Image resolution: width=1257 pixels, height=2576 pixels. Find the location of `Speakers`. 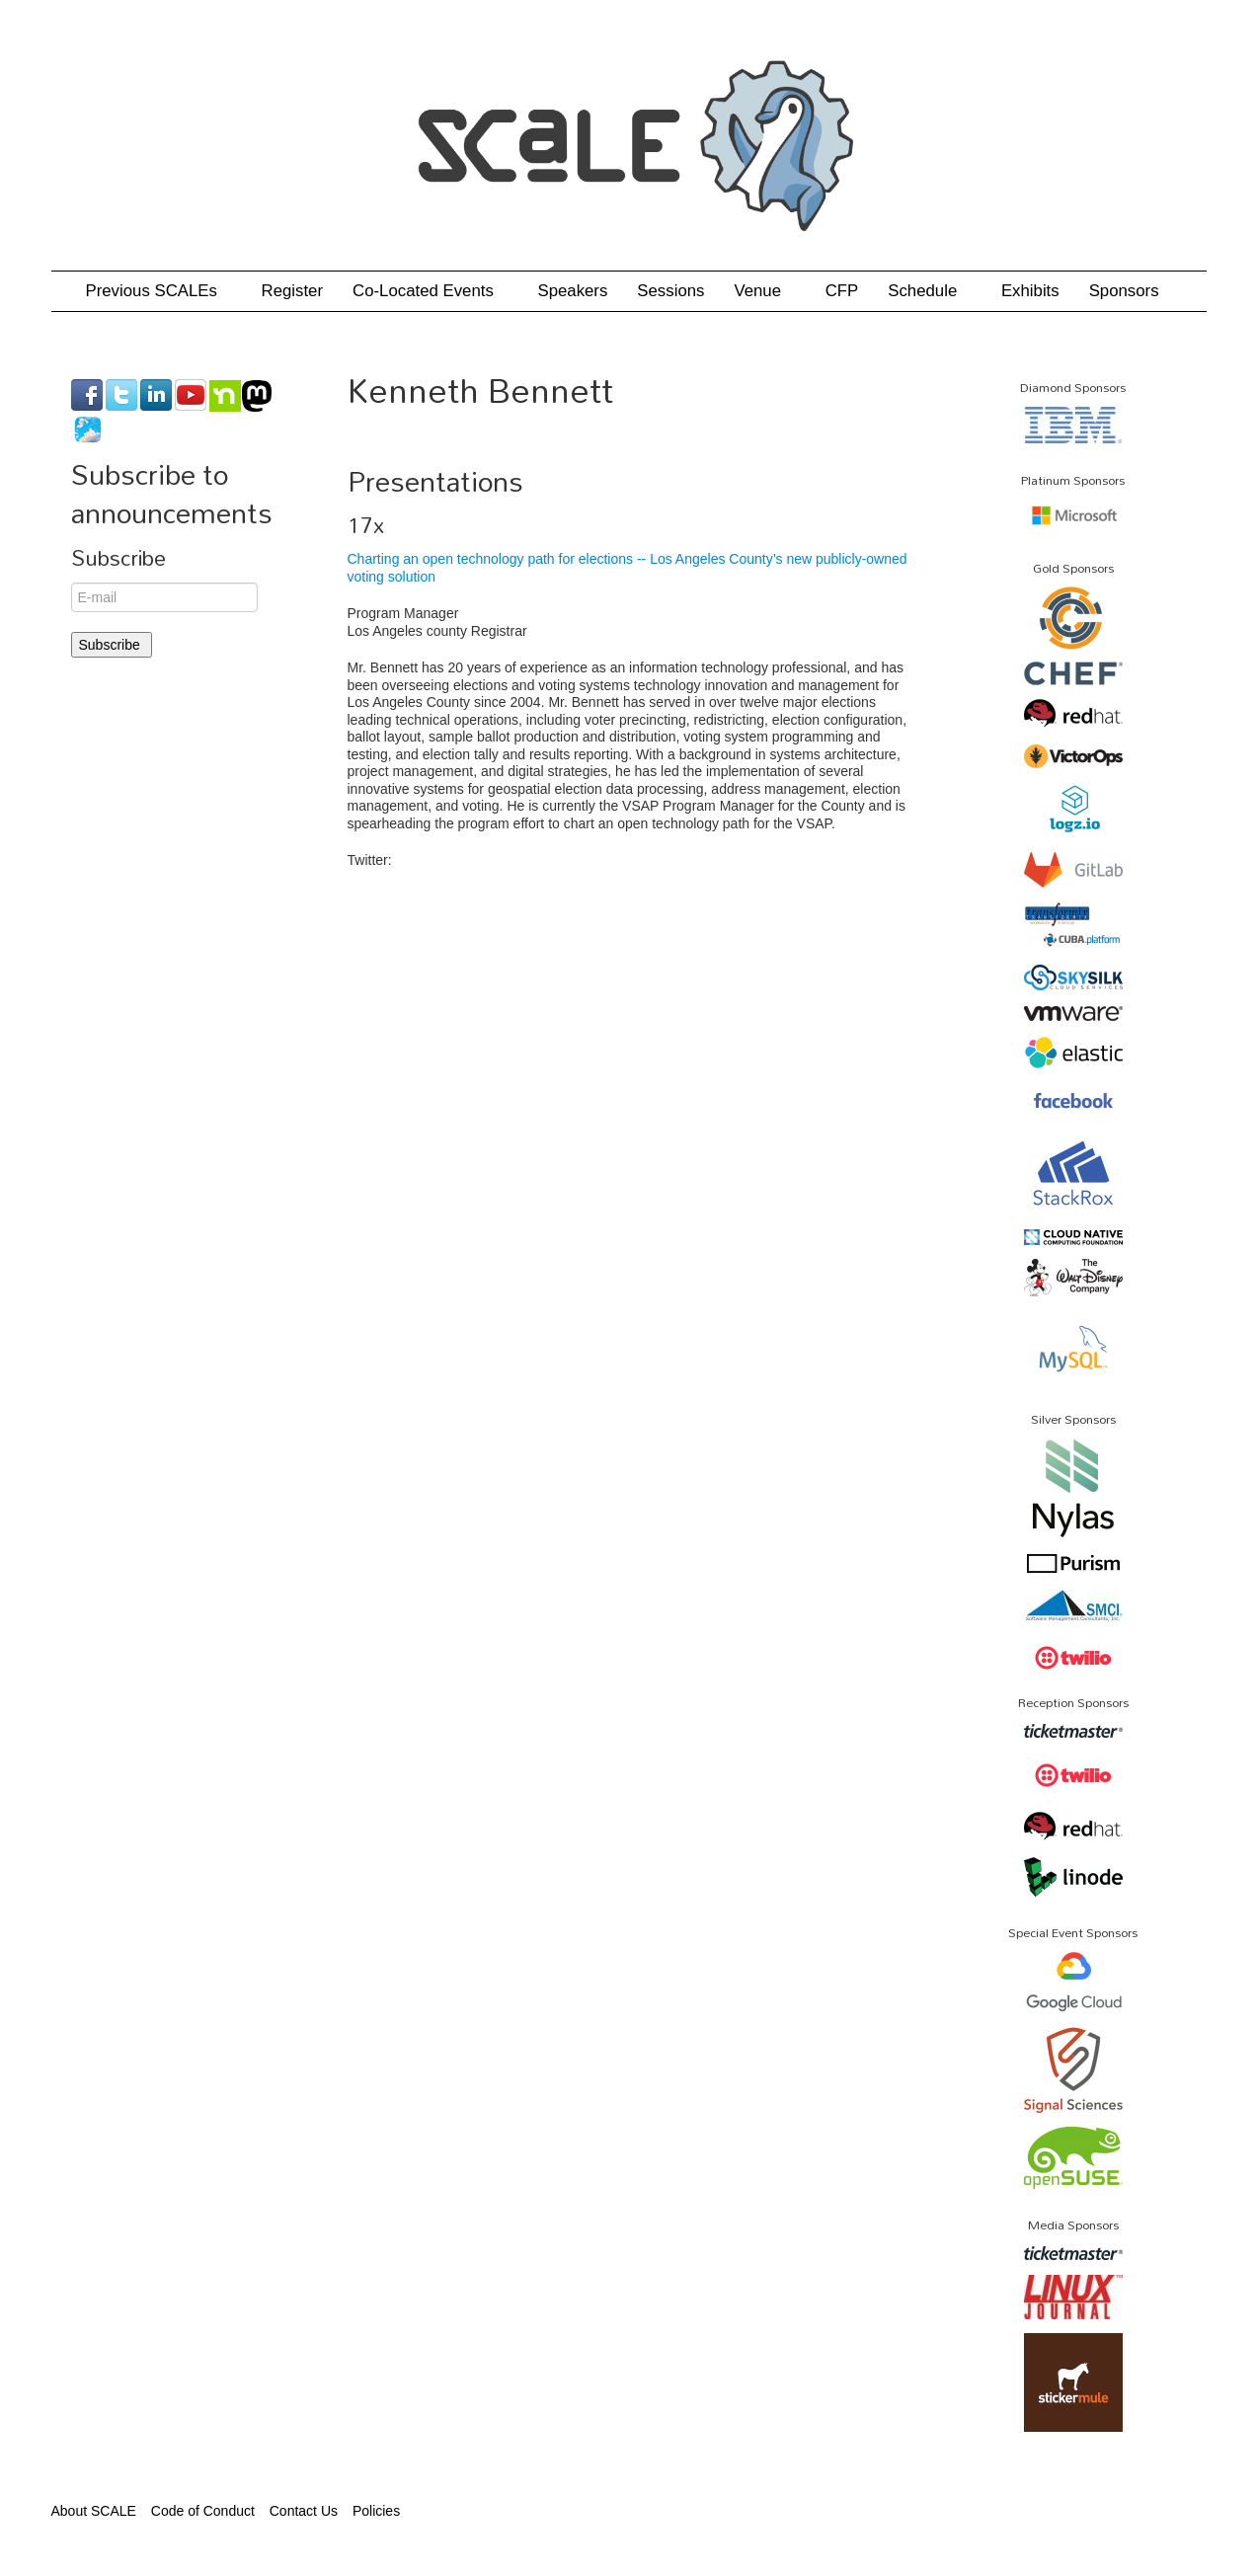

Speakers is located at coordinates (572, 290).